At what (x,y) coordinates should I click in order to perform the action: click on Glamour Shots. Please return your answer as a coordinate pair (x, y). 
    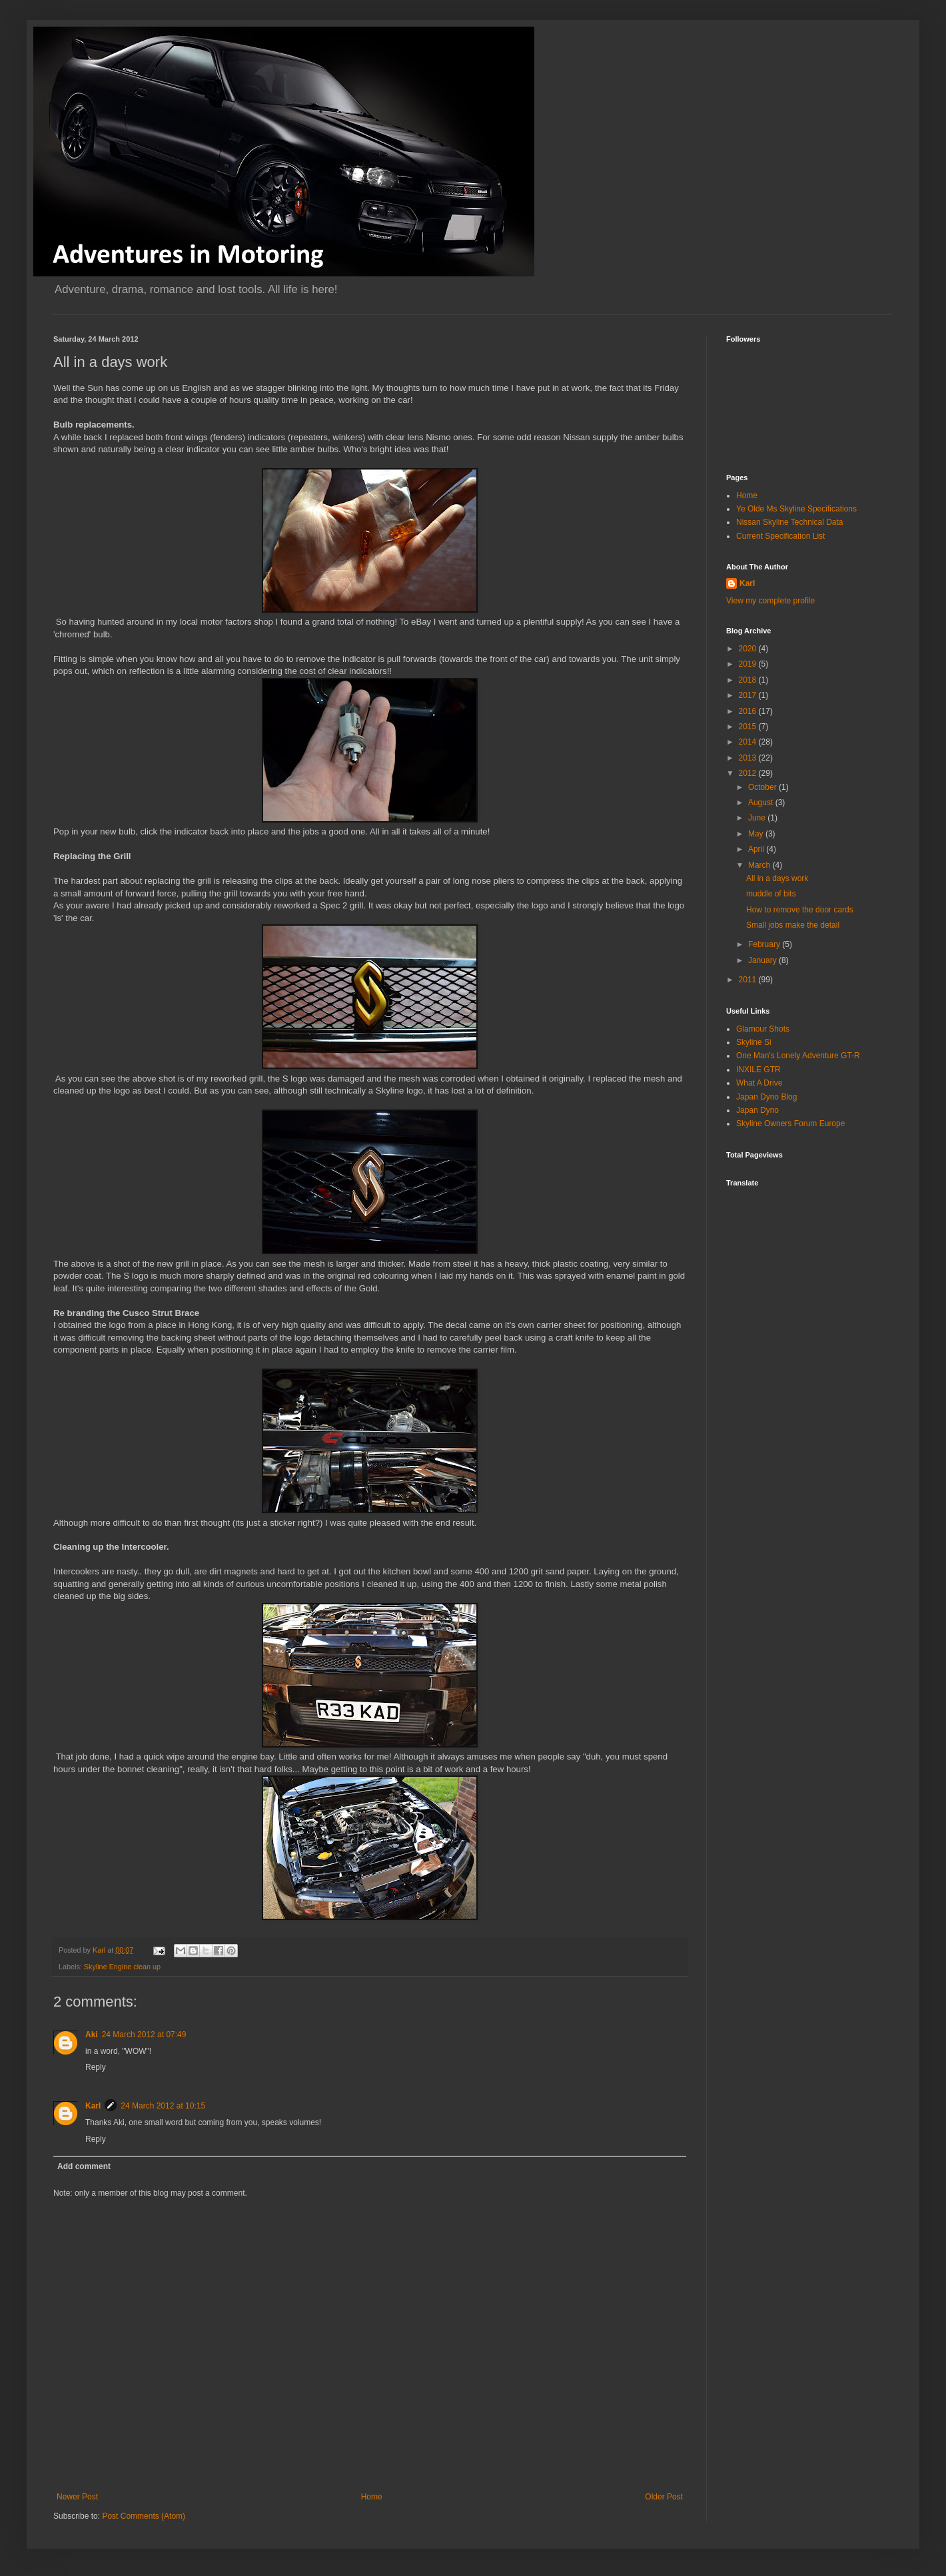
    Looking at the image, I should click on (762, 1029).